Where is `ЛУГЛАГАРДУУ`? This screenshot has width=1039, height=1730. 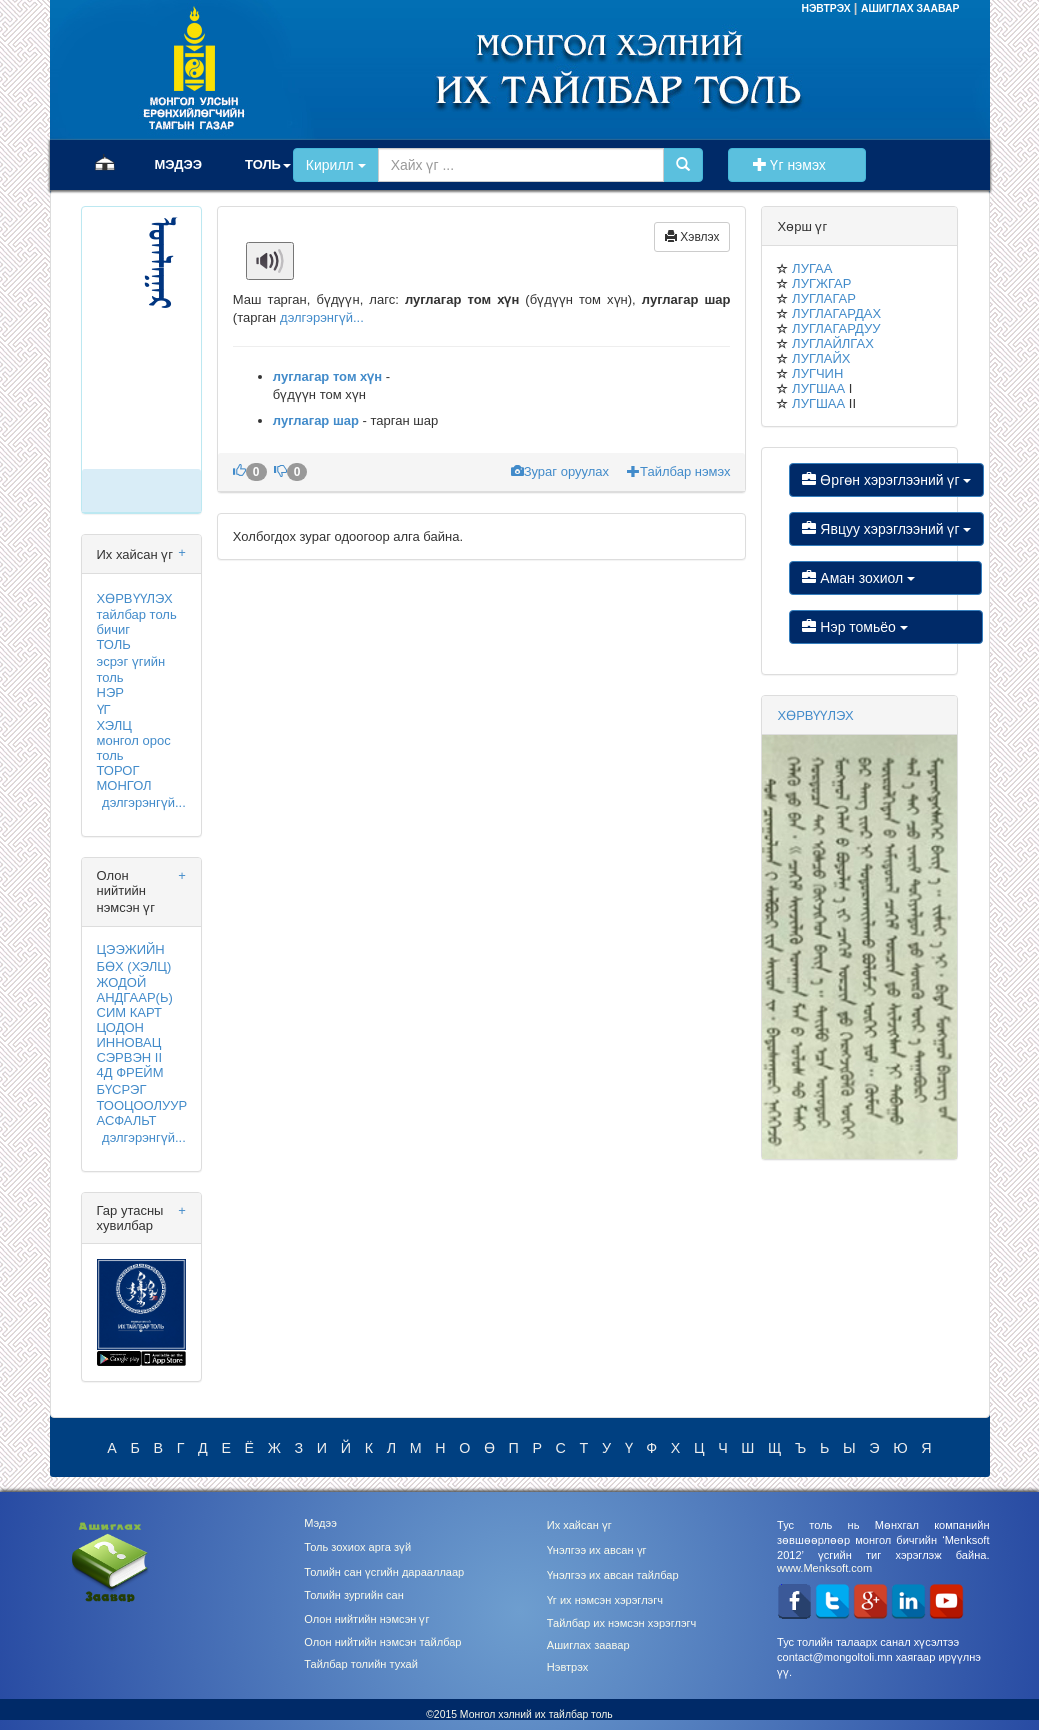
ЛУГЛАГАРДУУ is located at coordinates (836, 328).